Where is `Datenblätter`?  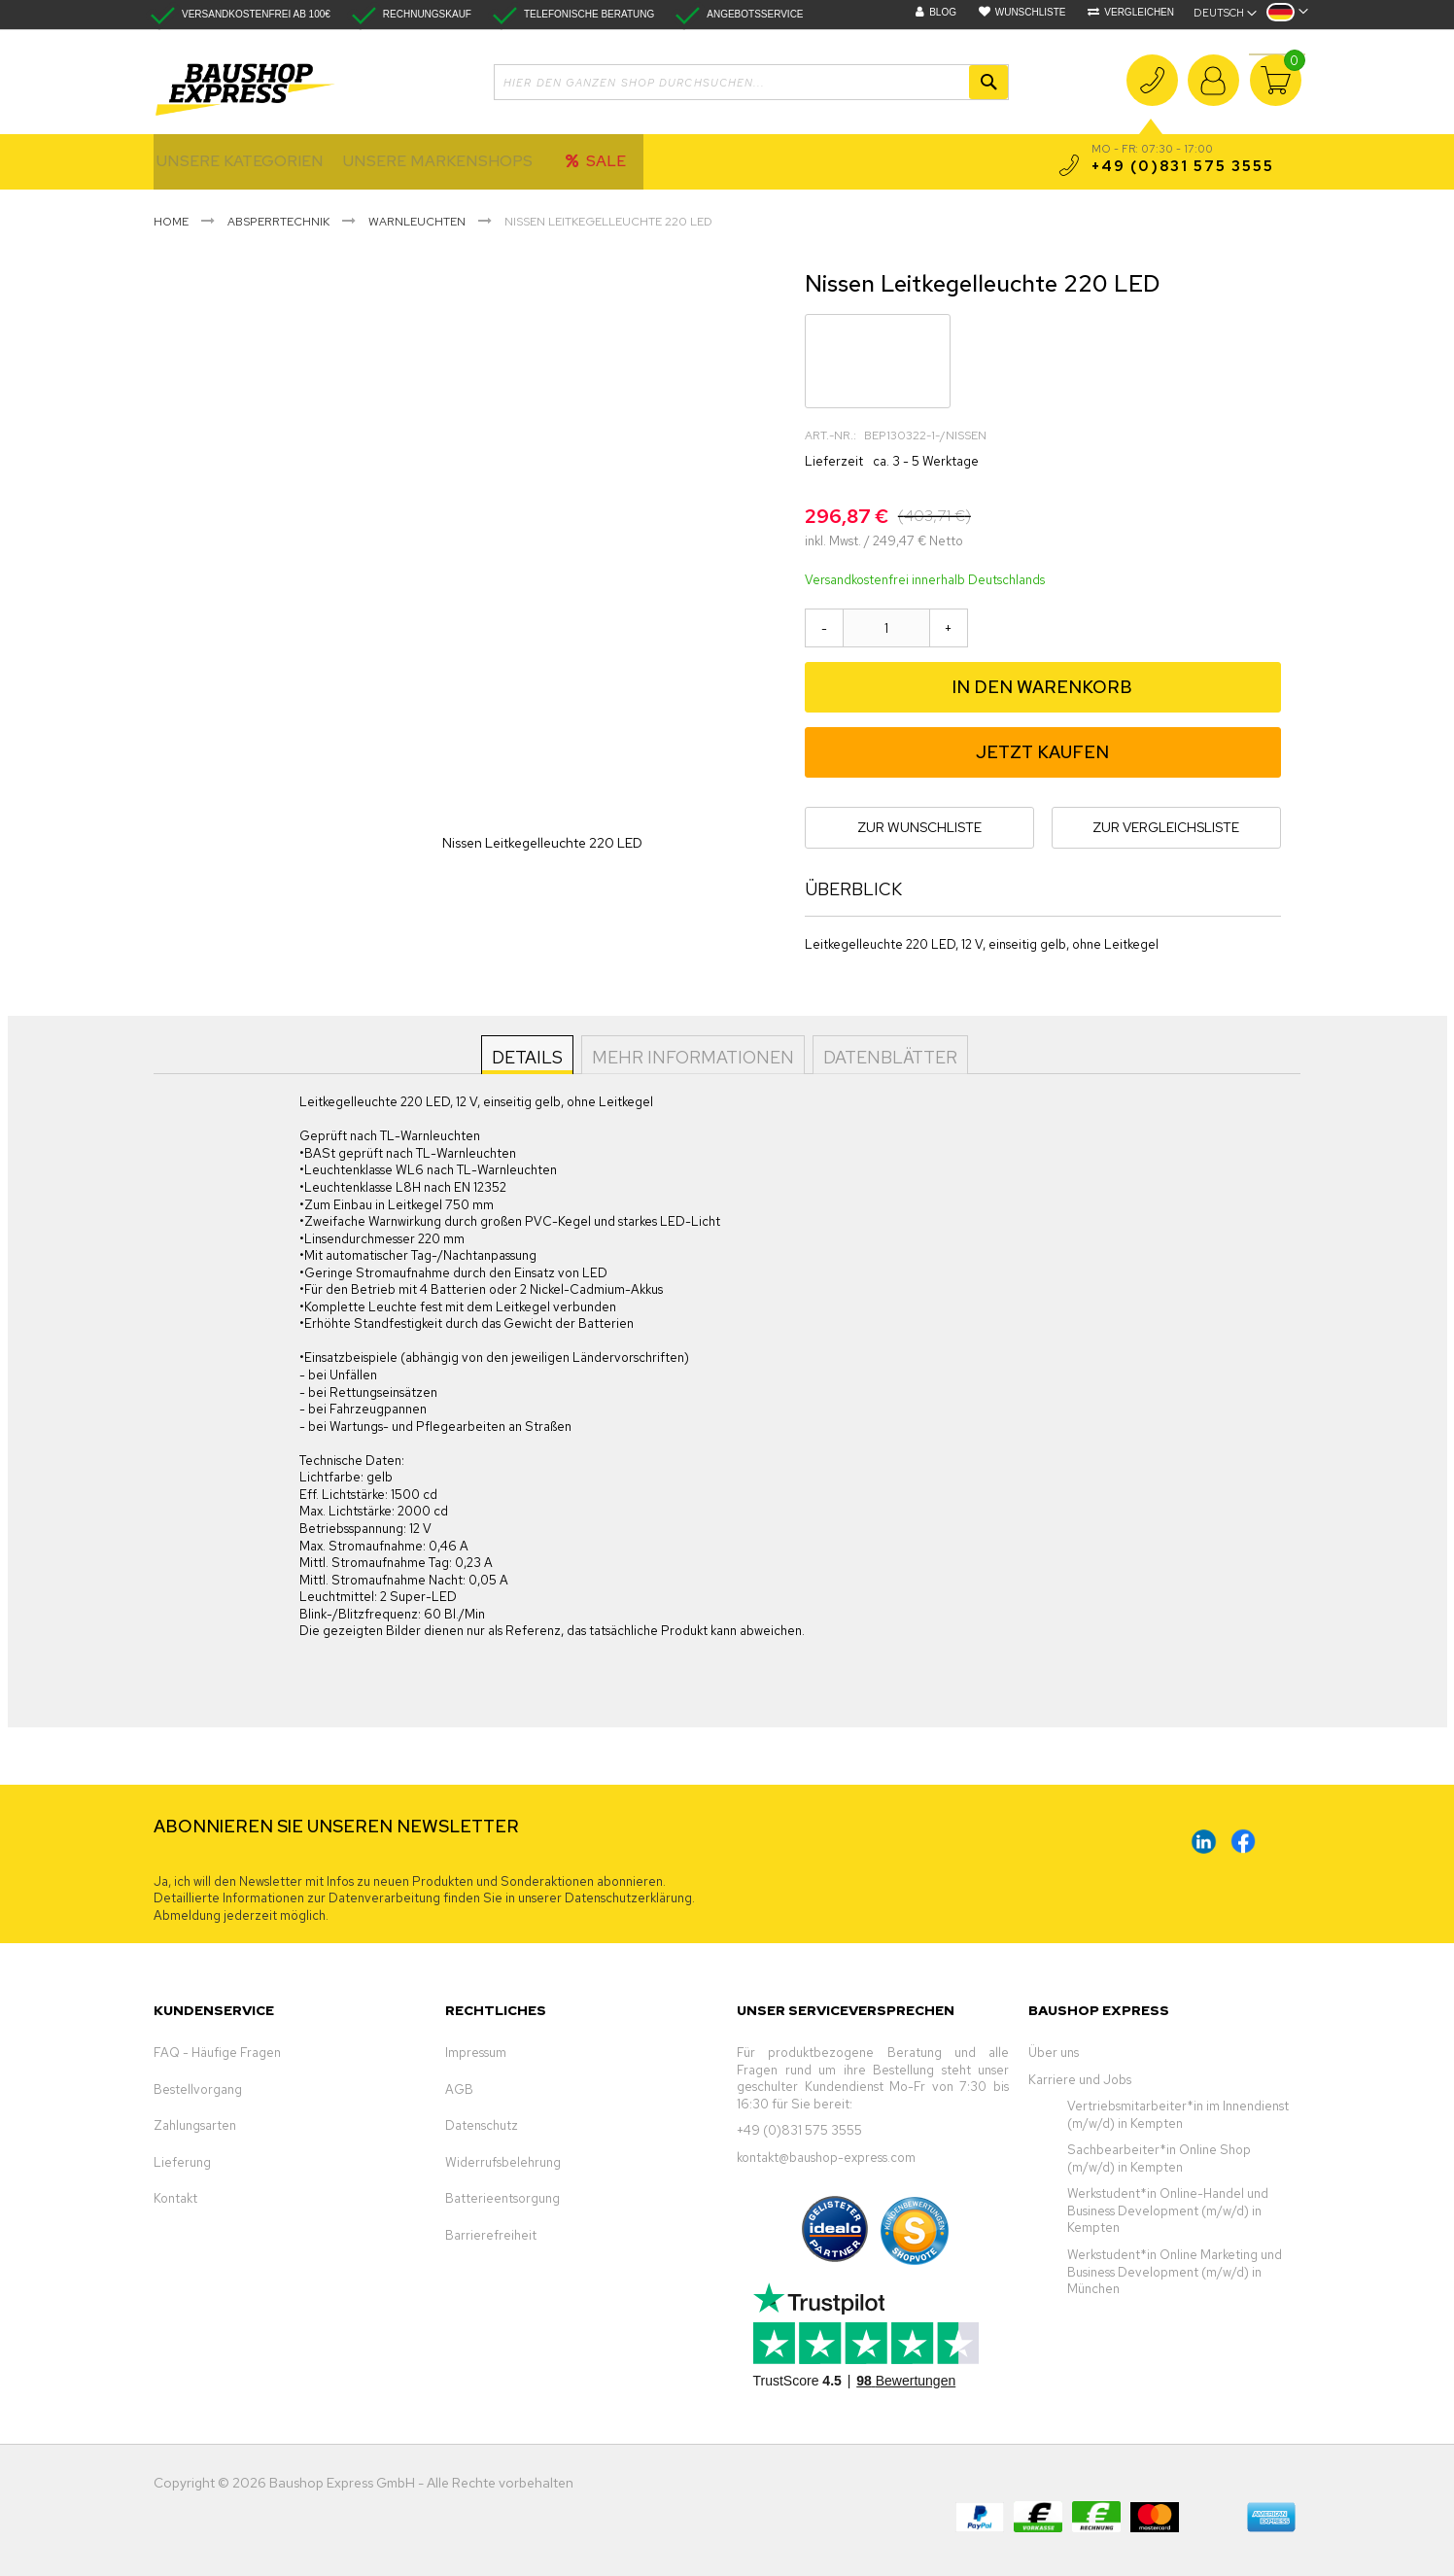 Datenblätter is located at coordinates (888, 1056).